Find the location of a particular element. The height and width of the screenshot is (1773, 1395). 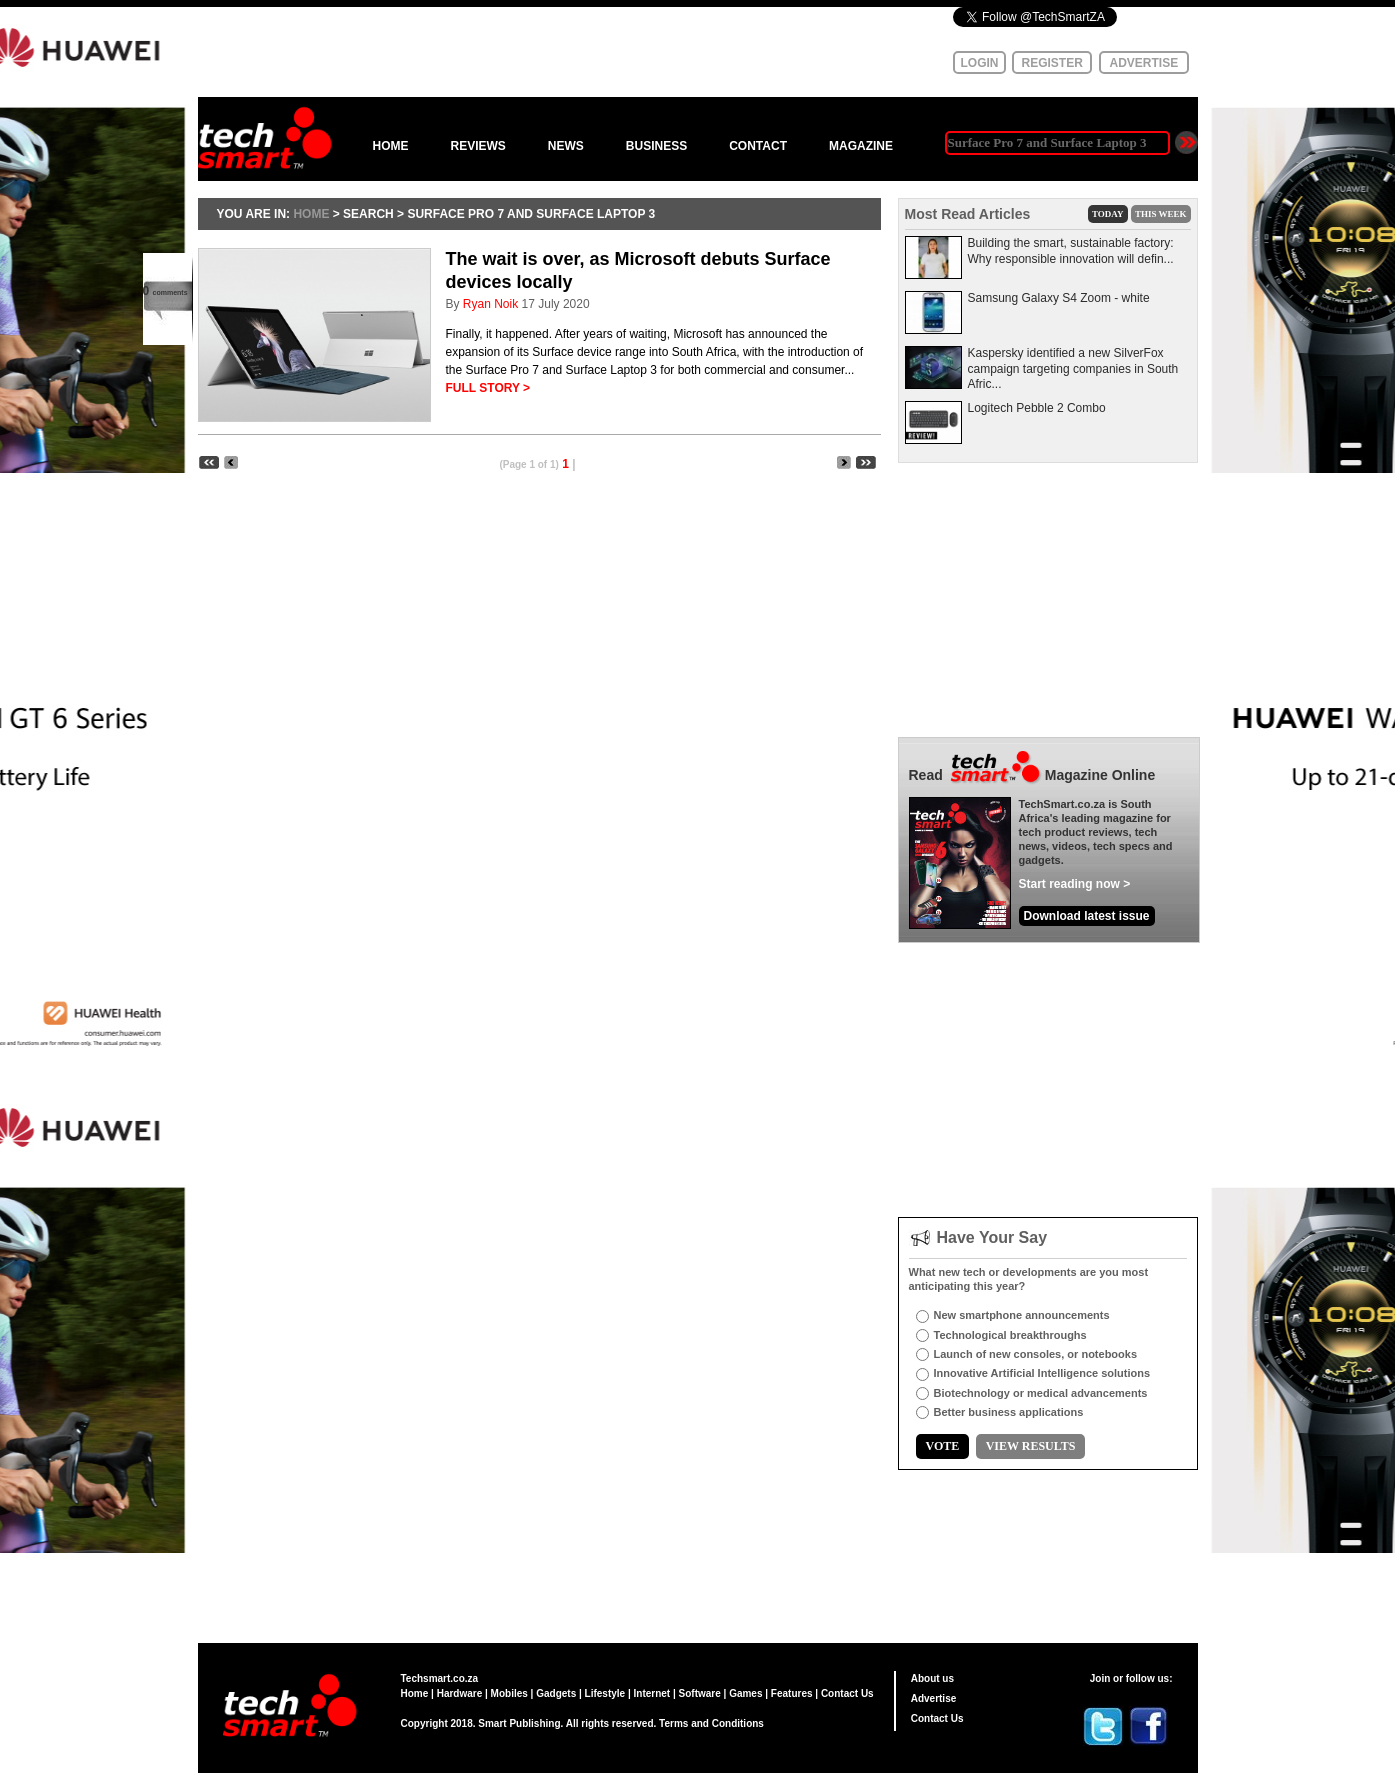

VOTE is located at coordinates (943, 1446).